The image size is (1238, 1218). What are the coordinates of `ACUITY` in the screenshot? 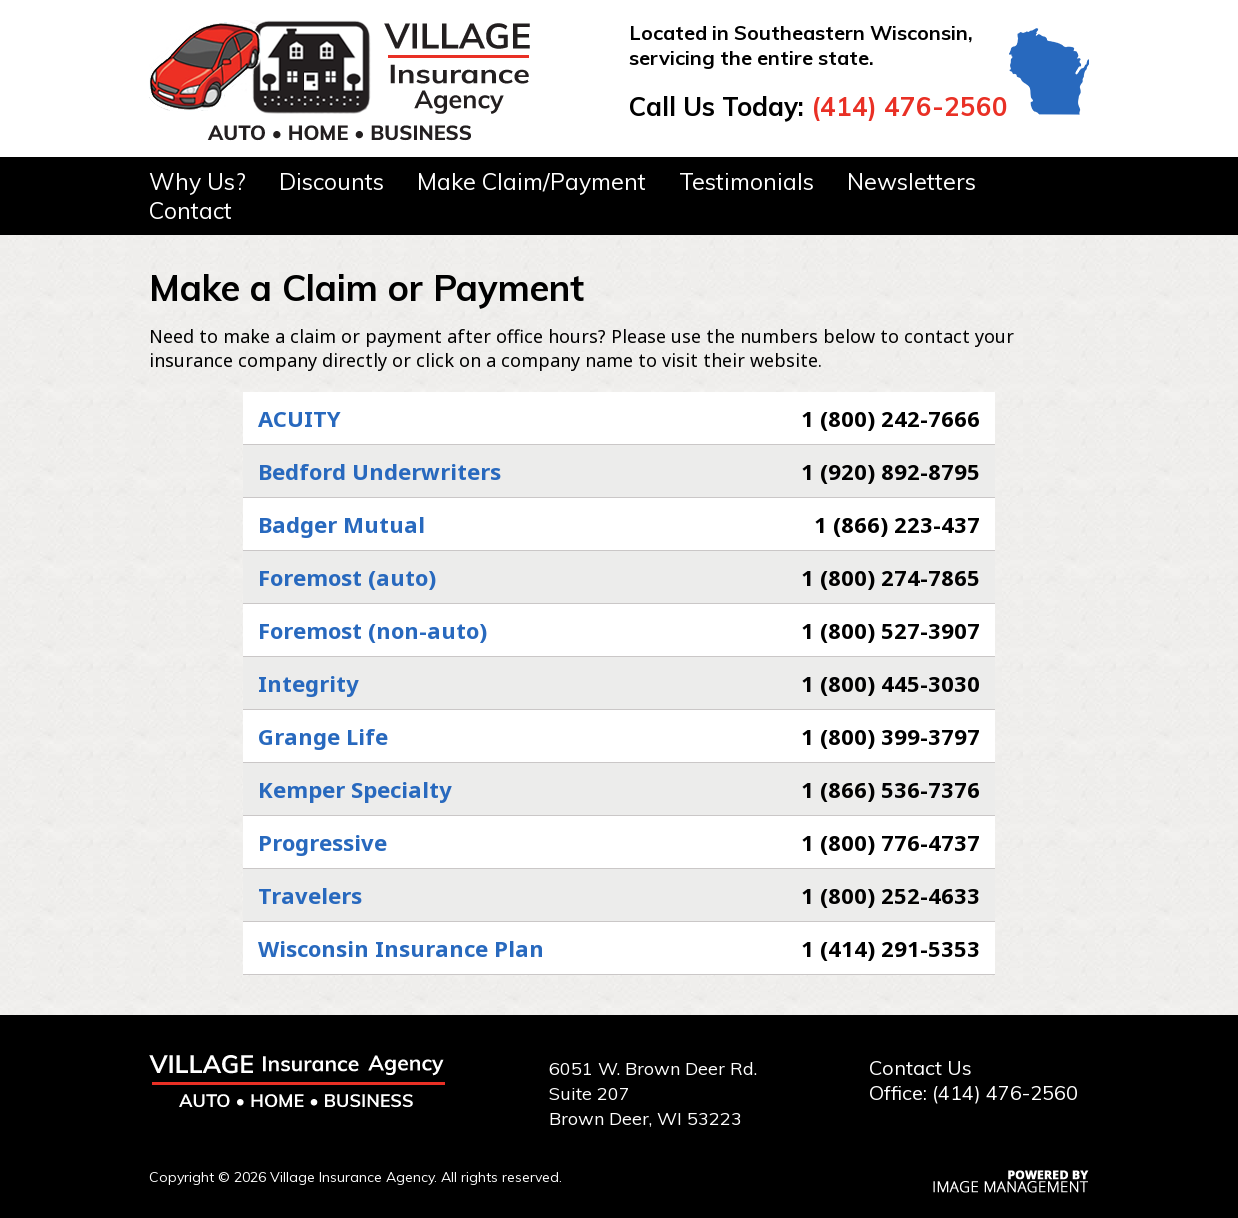 It's located at (299, 418).